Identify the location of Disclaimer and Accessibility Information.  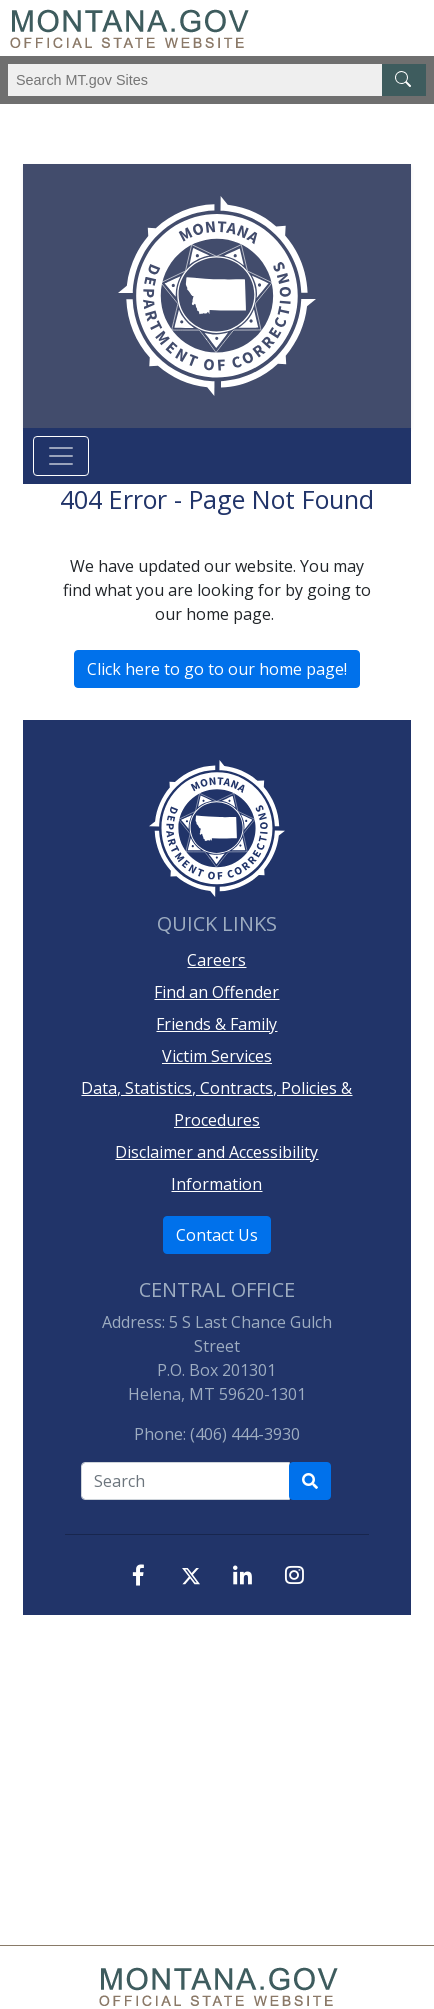
(216, 1168).